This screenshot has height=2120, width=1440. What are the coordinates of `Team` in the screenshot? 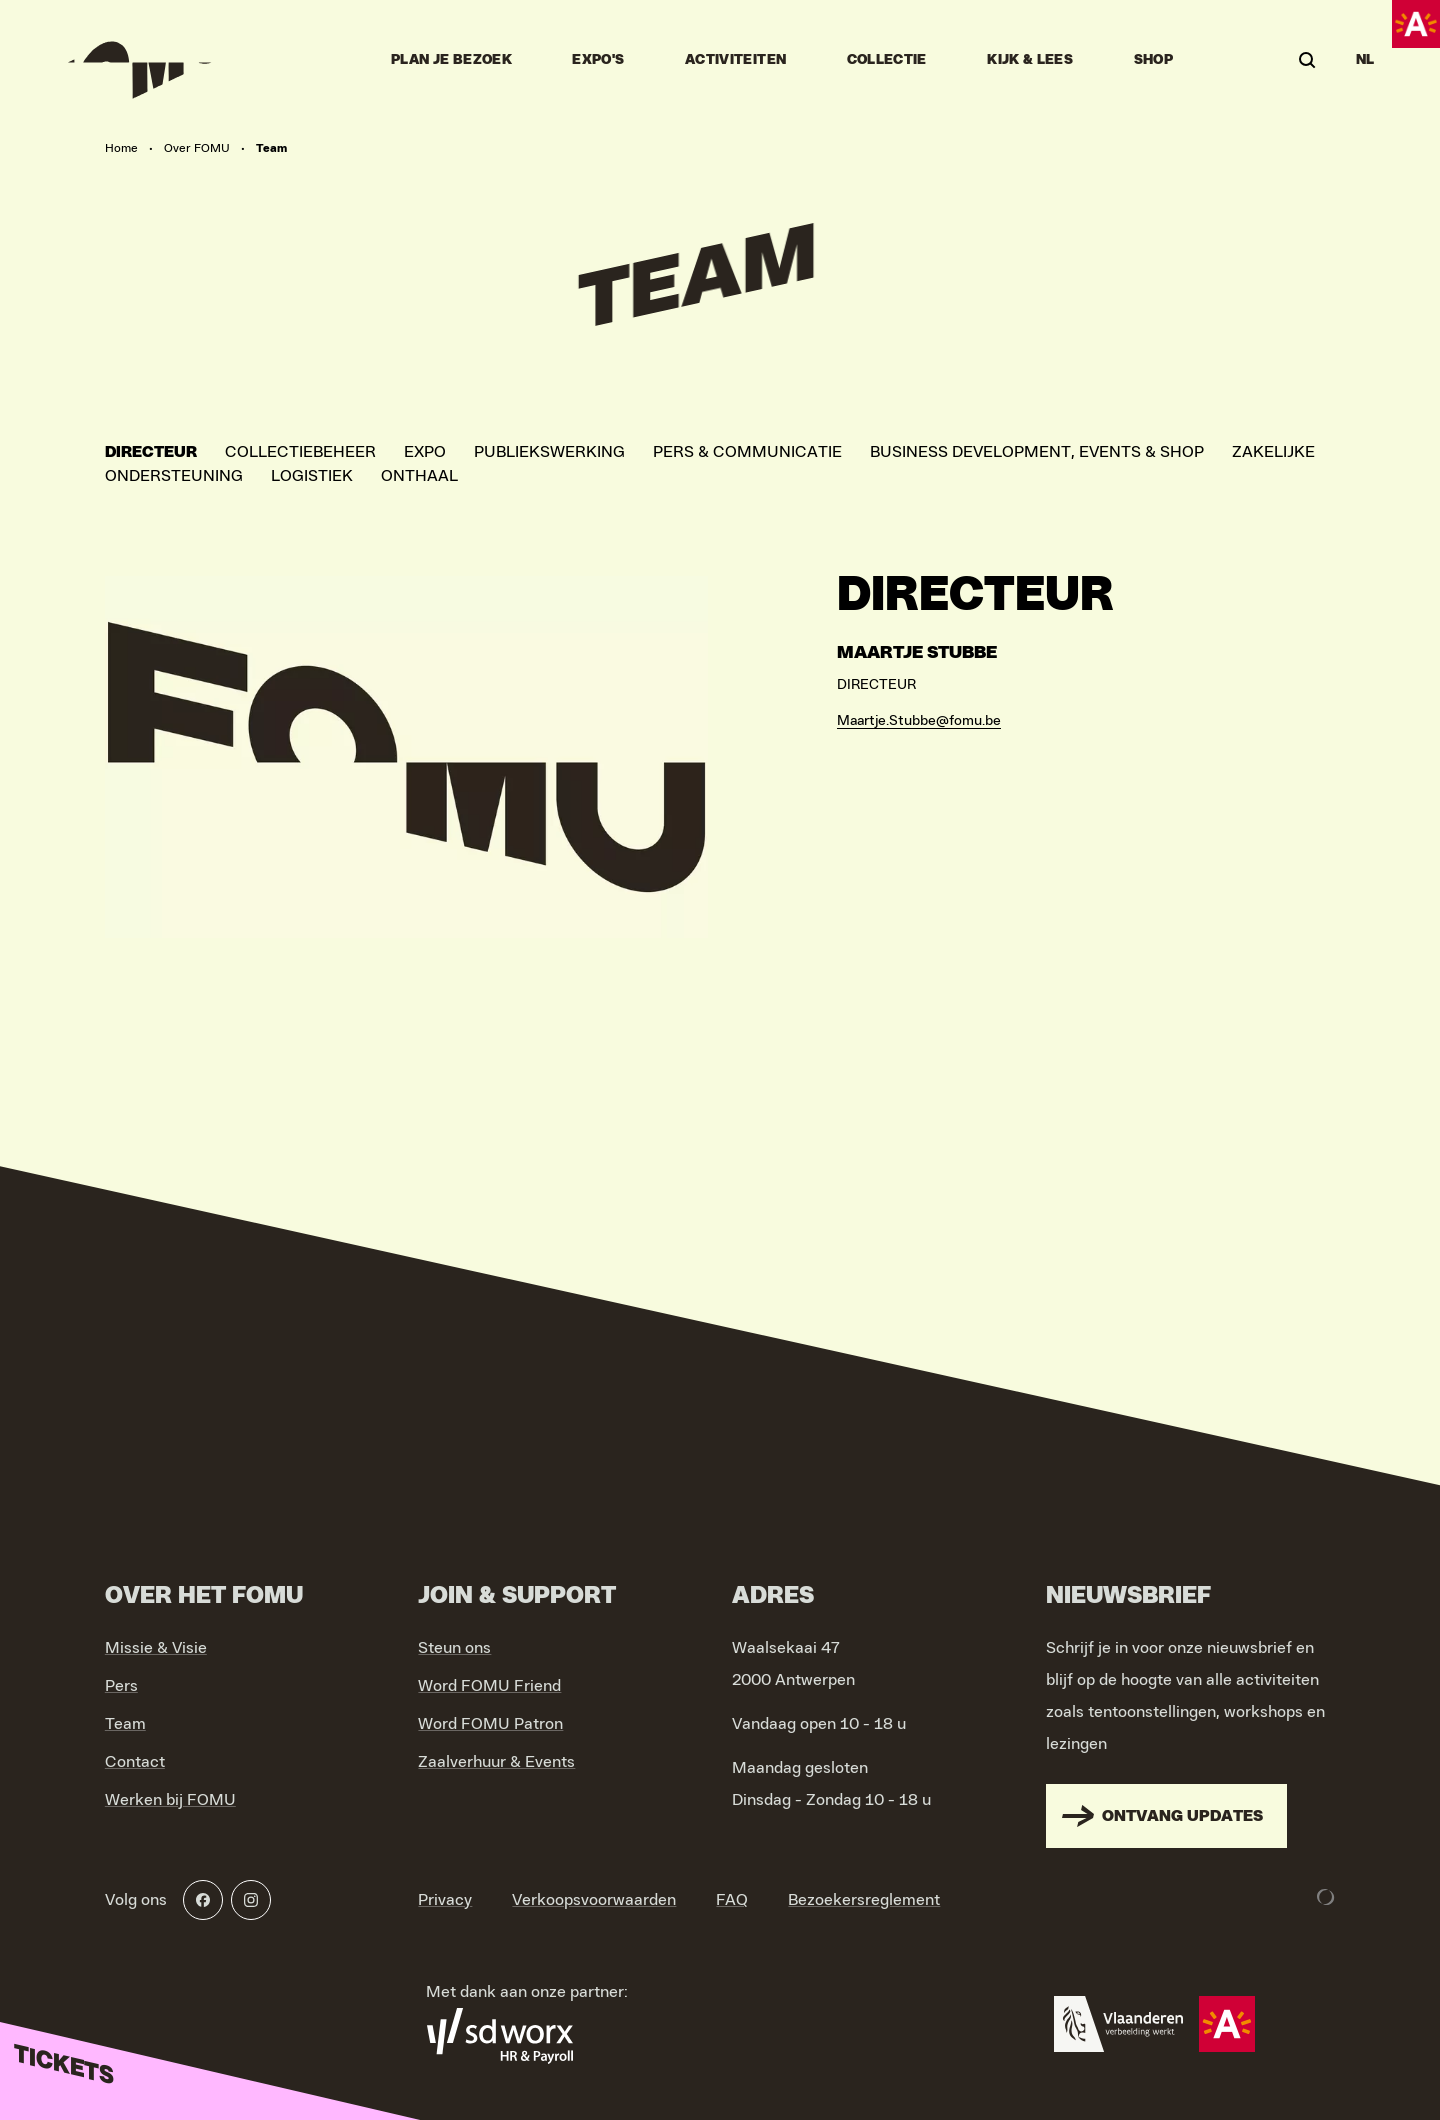 It's located at (125, 1724).